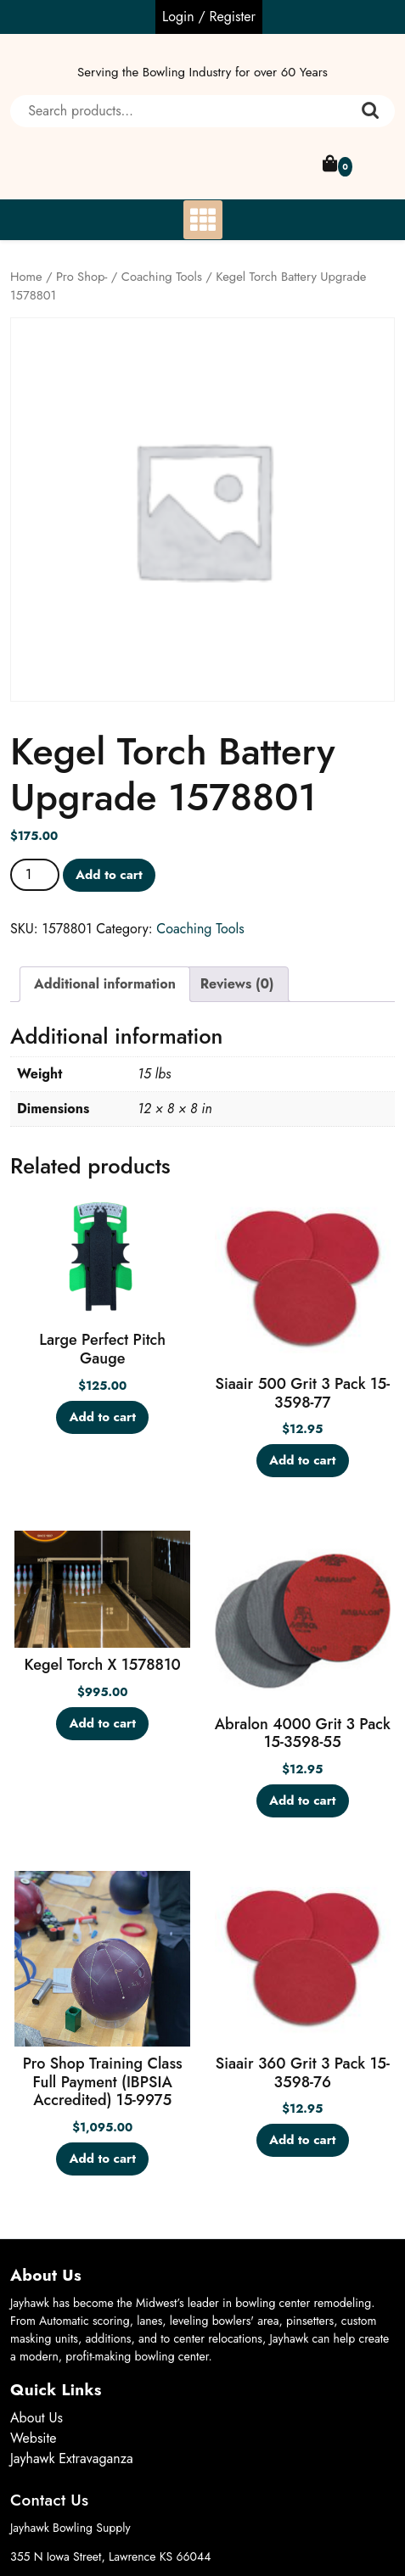  Describe the element at coordinates (161, 276) in the screenshot. I see `Coaching Tools` at that location.